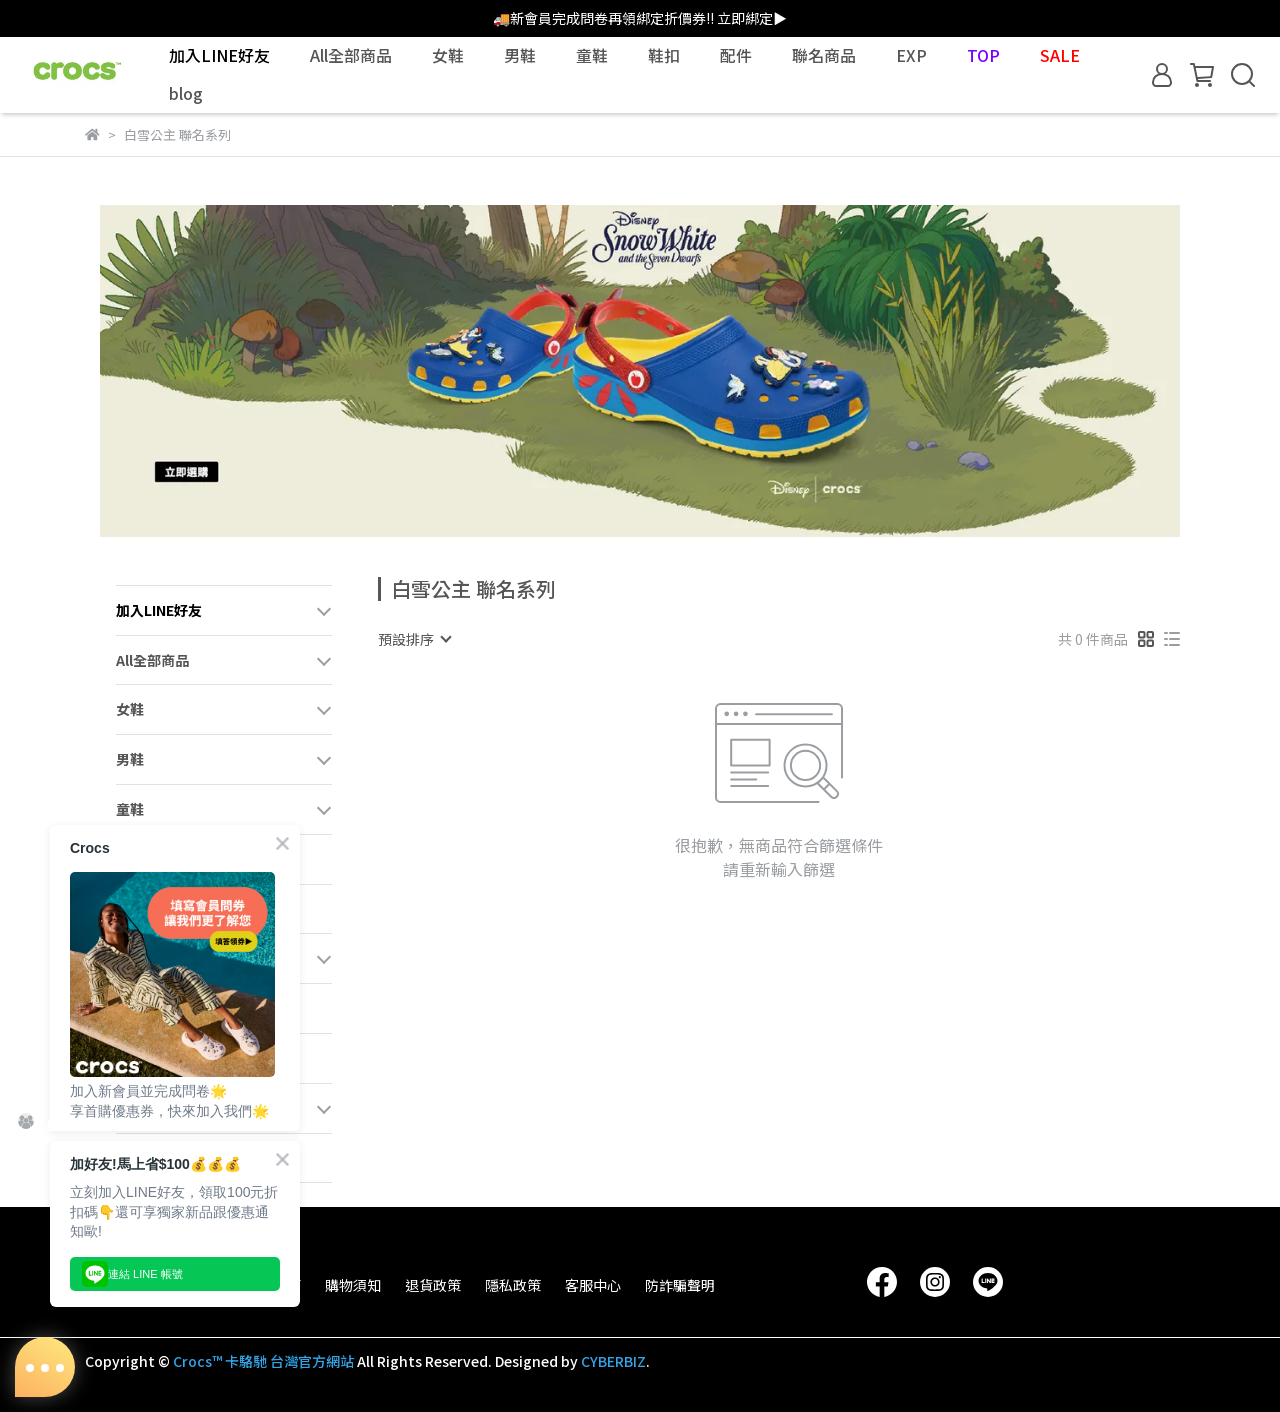 Image resolution: width=1280 pixels, height=1412 pixels. I want to click on 鞋扣, so click(664, 55).